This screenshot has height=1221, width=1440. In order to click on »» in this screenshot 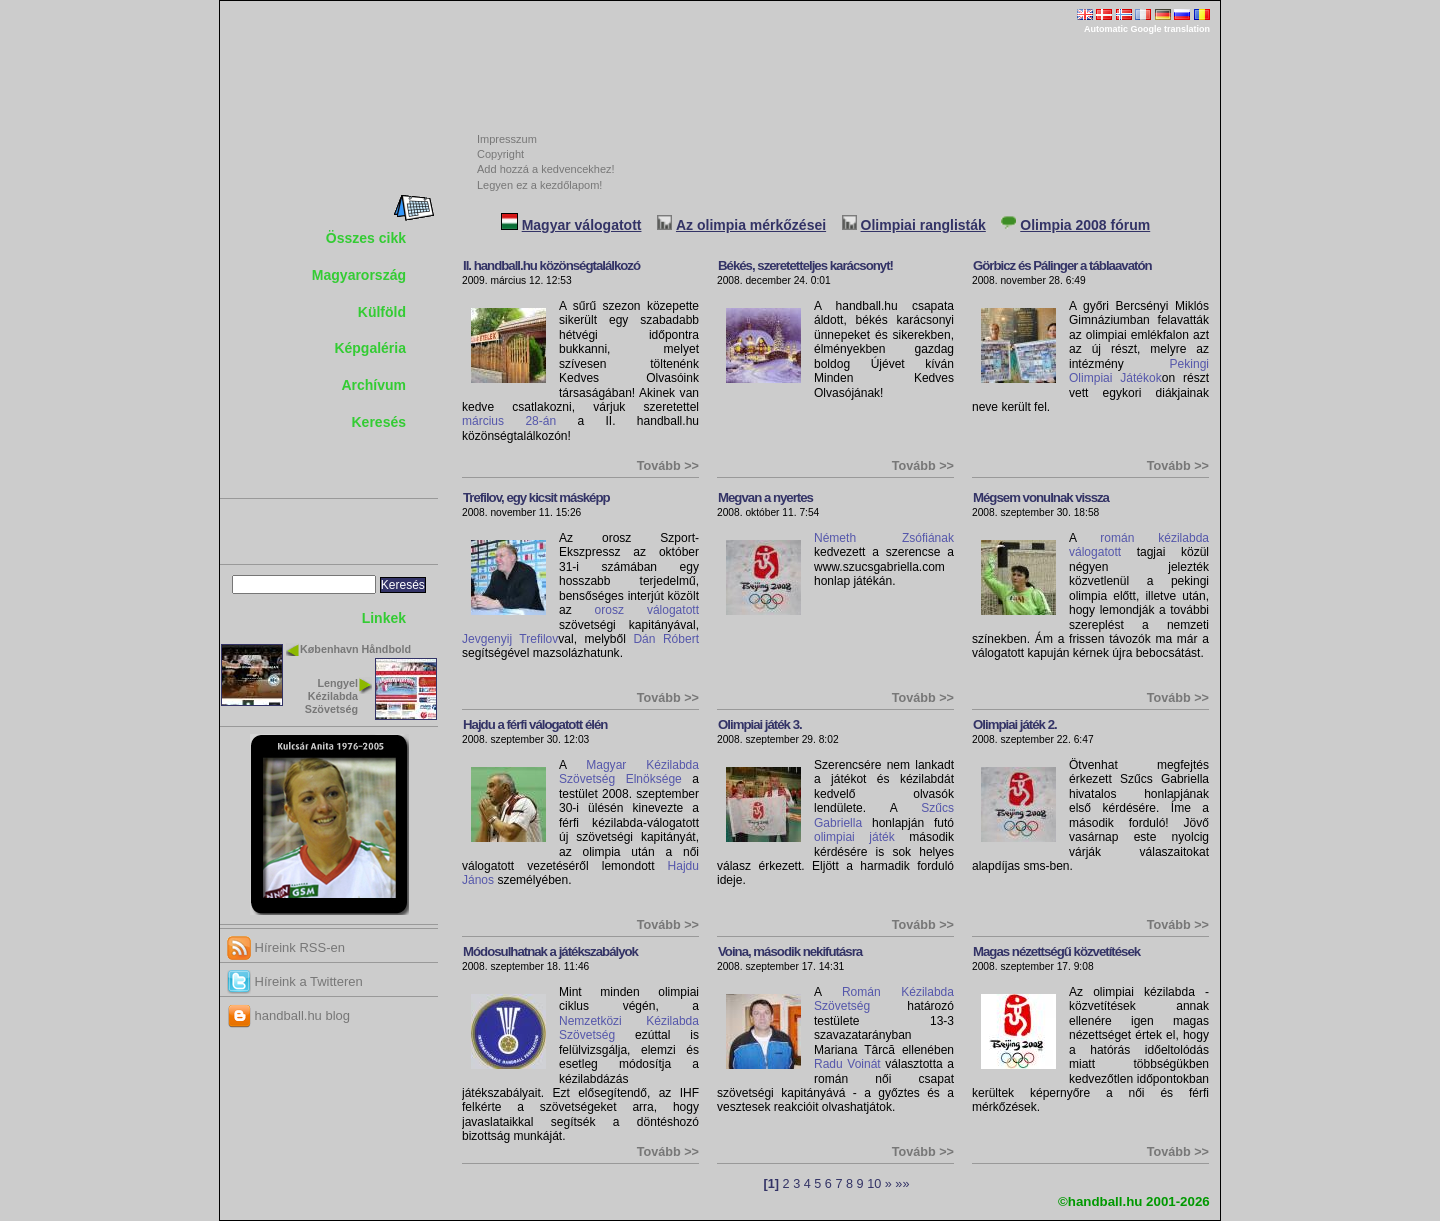, I will do `click(902, 1184)`.